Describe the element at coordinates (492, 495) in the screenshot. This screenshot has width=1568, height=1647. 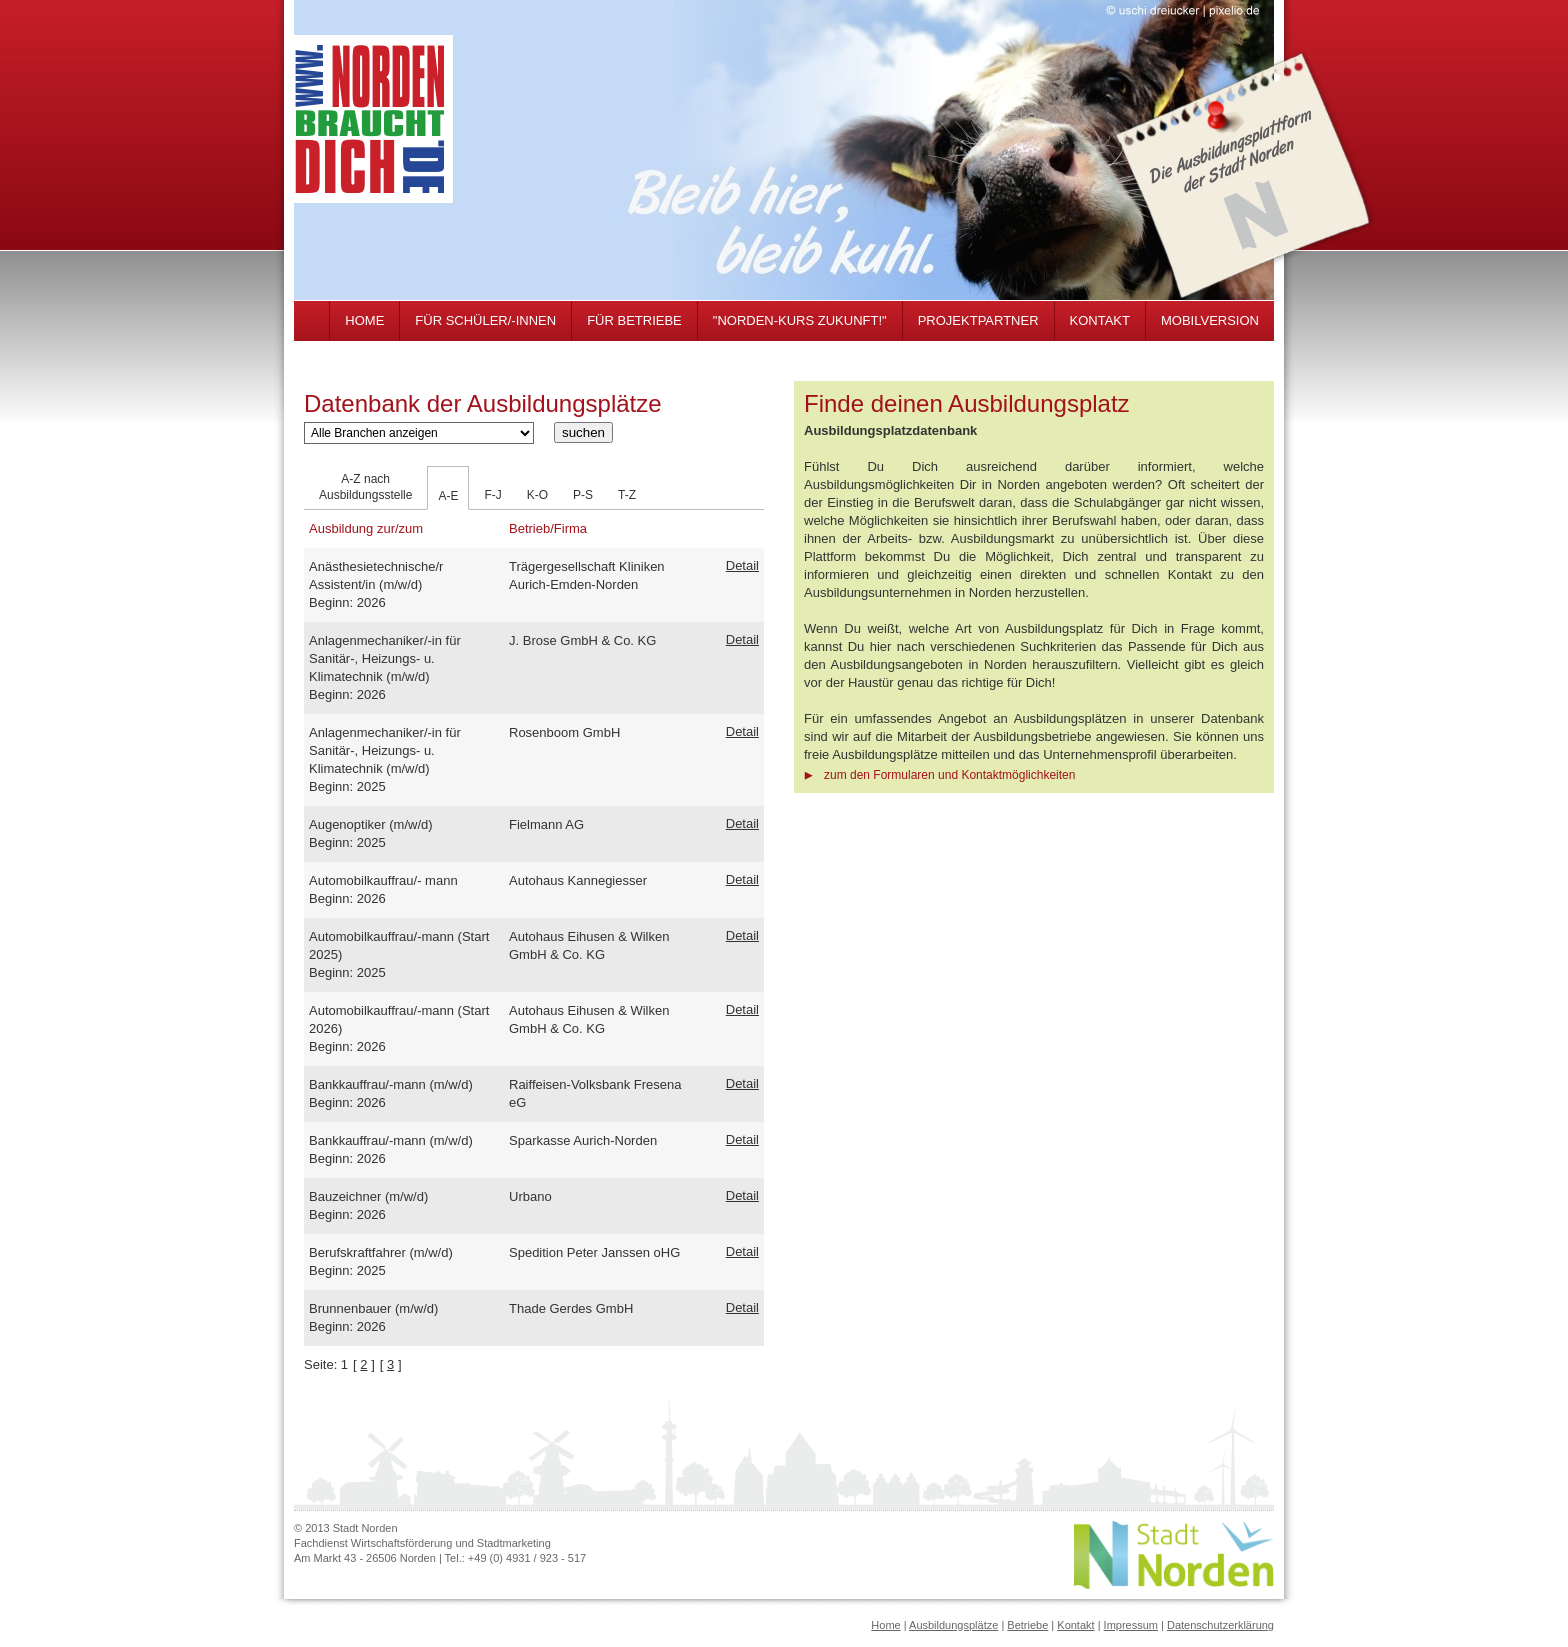
I see `F-J` at that location.